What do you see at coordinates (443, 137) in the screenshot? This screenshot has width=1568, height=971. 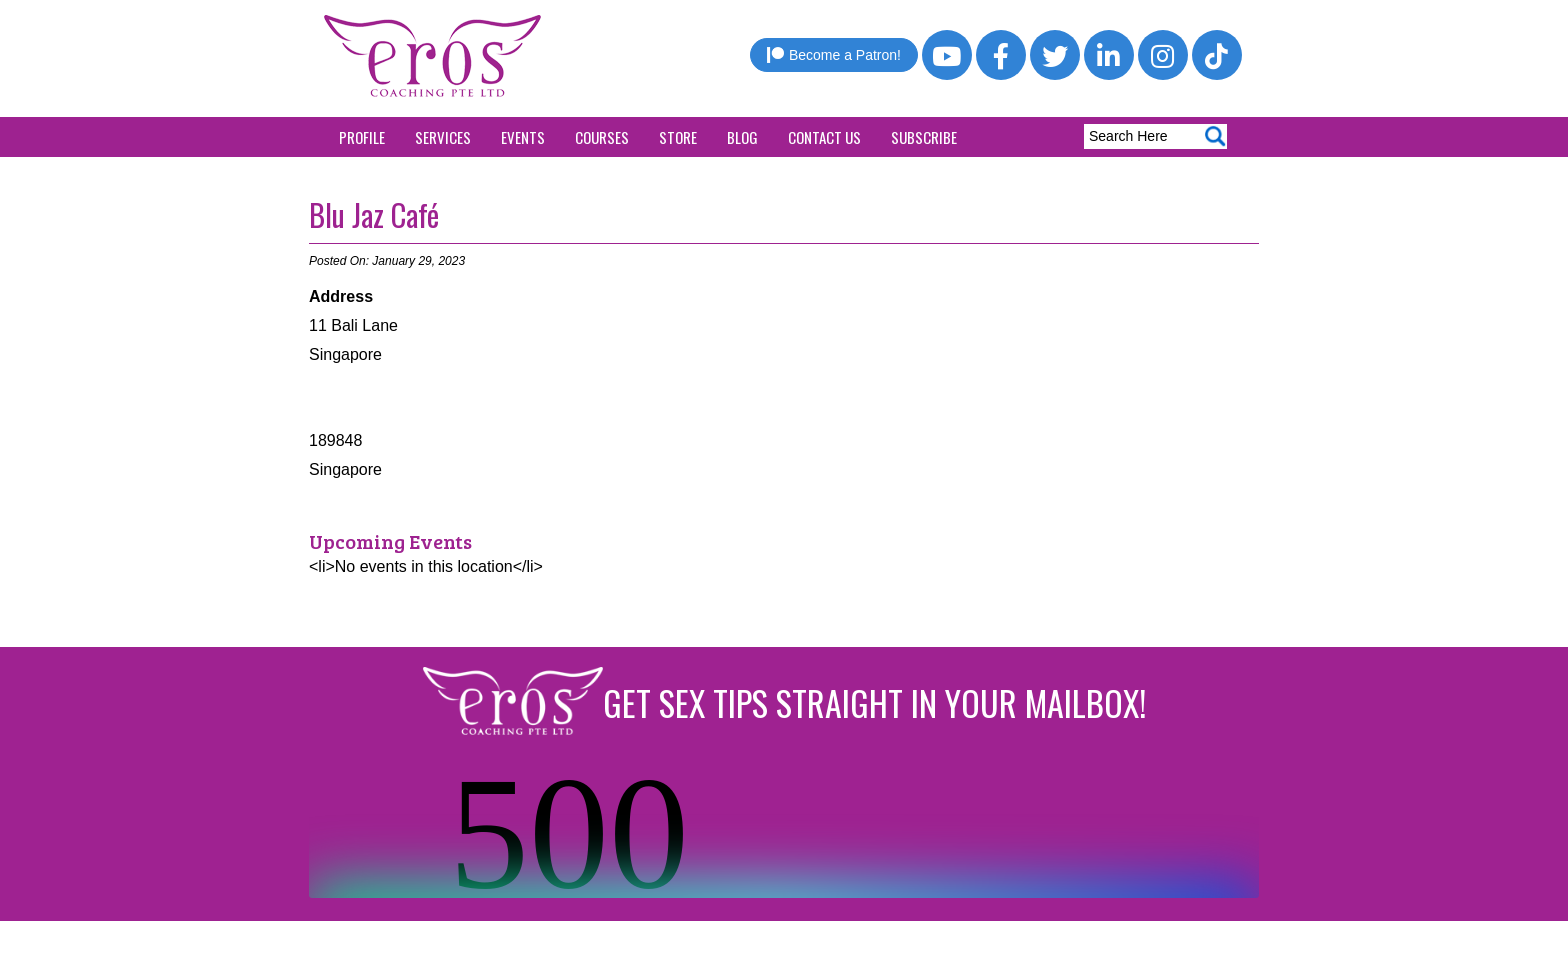 I see `Services` at bounding box center [443, 137].